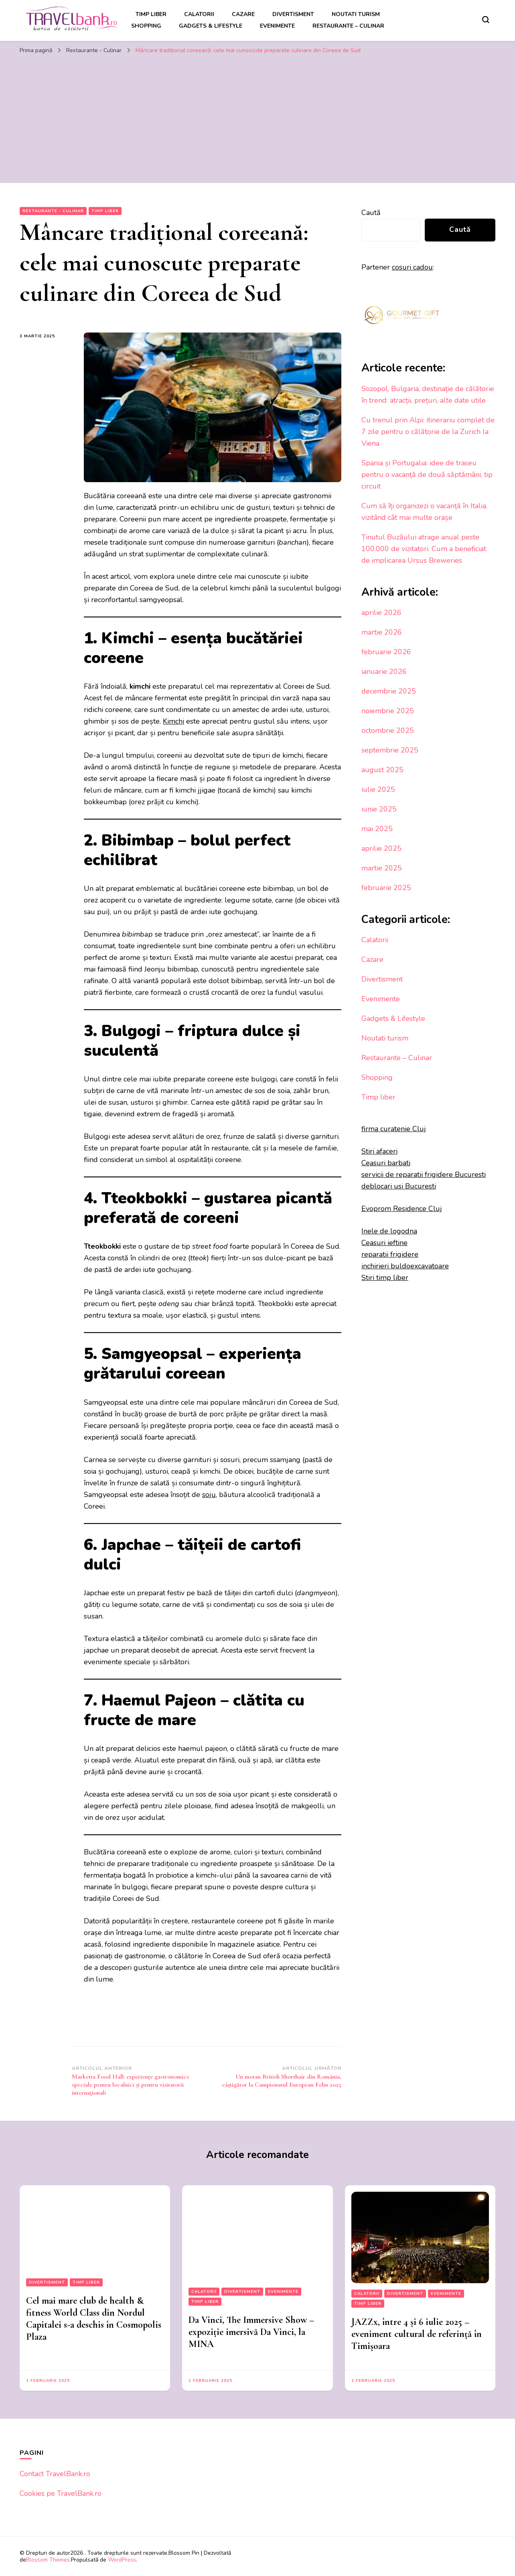  What do you see at coordinates (93, 2319) in the screenshot?
I see `Cel mai mare club de health & fitness World Class din Nordul Capitalei s-a deschis în Cosmopolis Plaza` at bounding box center [93, 2319].